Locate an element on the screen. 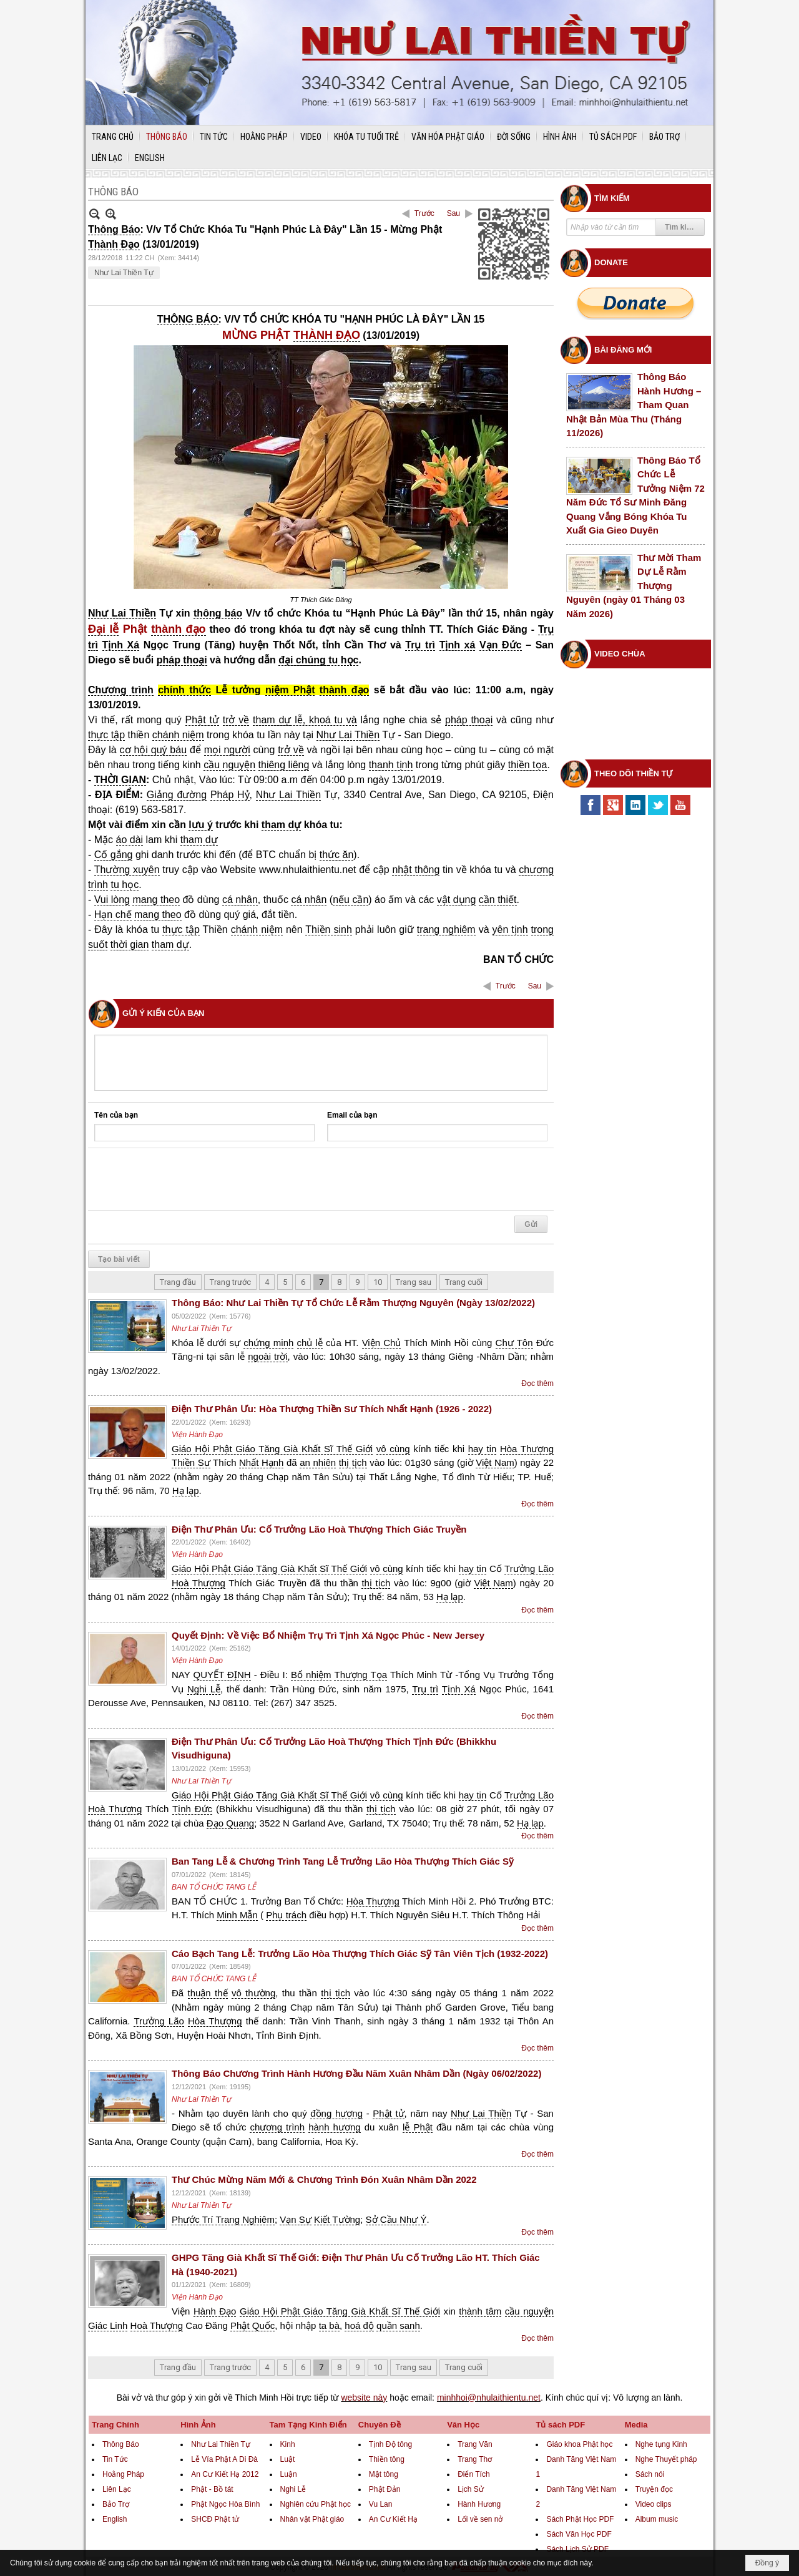 The height and width of the screenshot is (2576, 799). Bảo Trợ is located at coordinates (115, 2504).